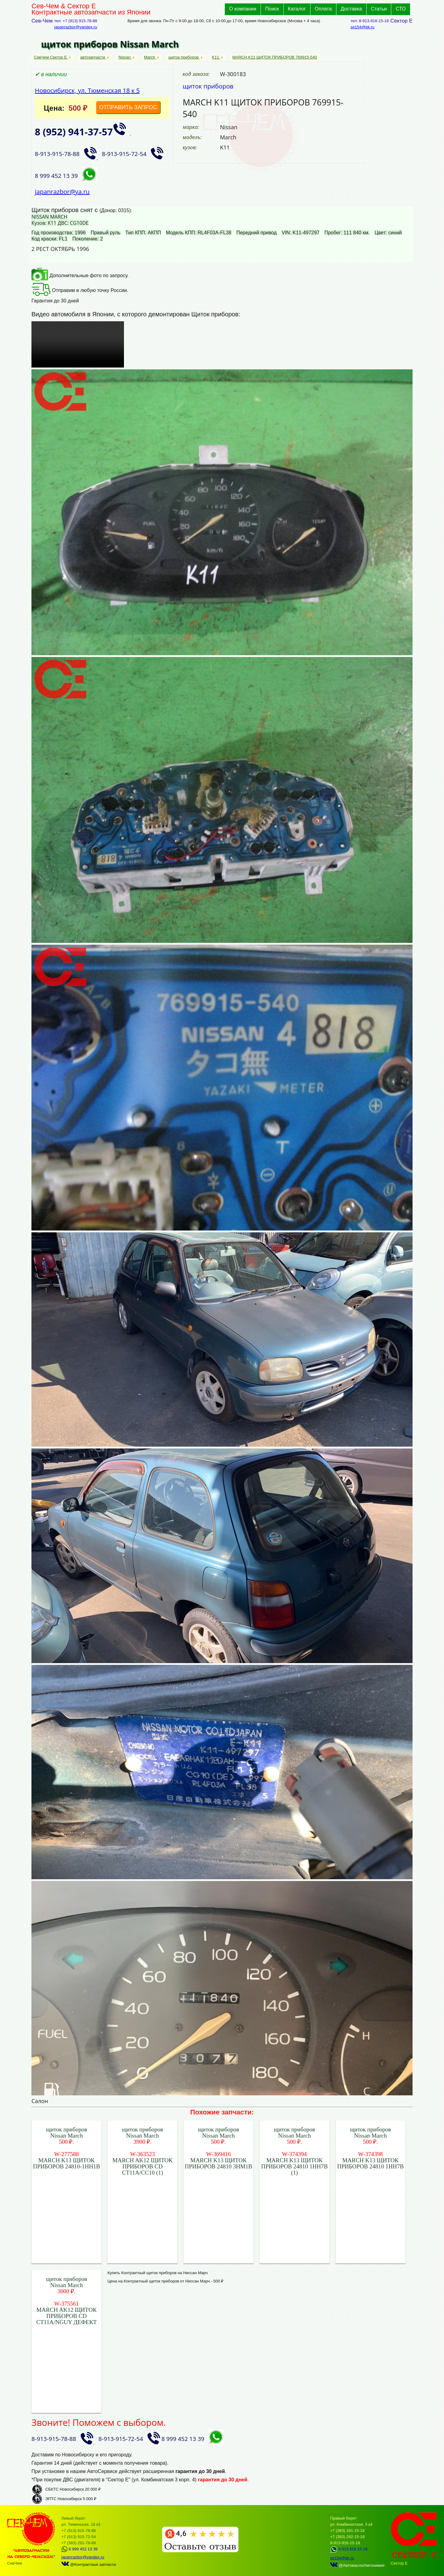 Image resolution: width=444 pixels, height=2576 pixels. What do you see at coordinates (297, 8) in the screenshot?
I see `Каталог` at bounding box center [297, 8].